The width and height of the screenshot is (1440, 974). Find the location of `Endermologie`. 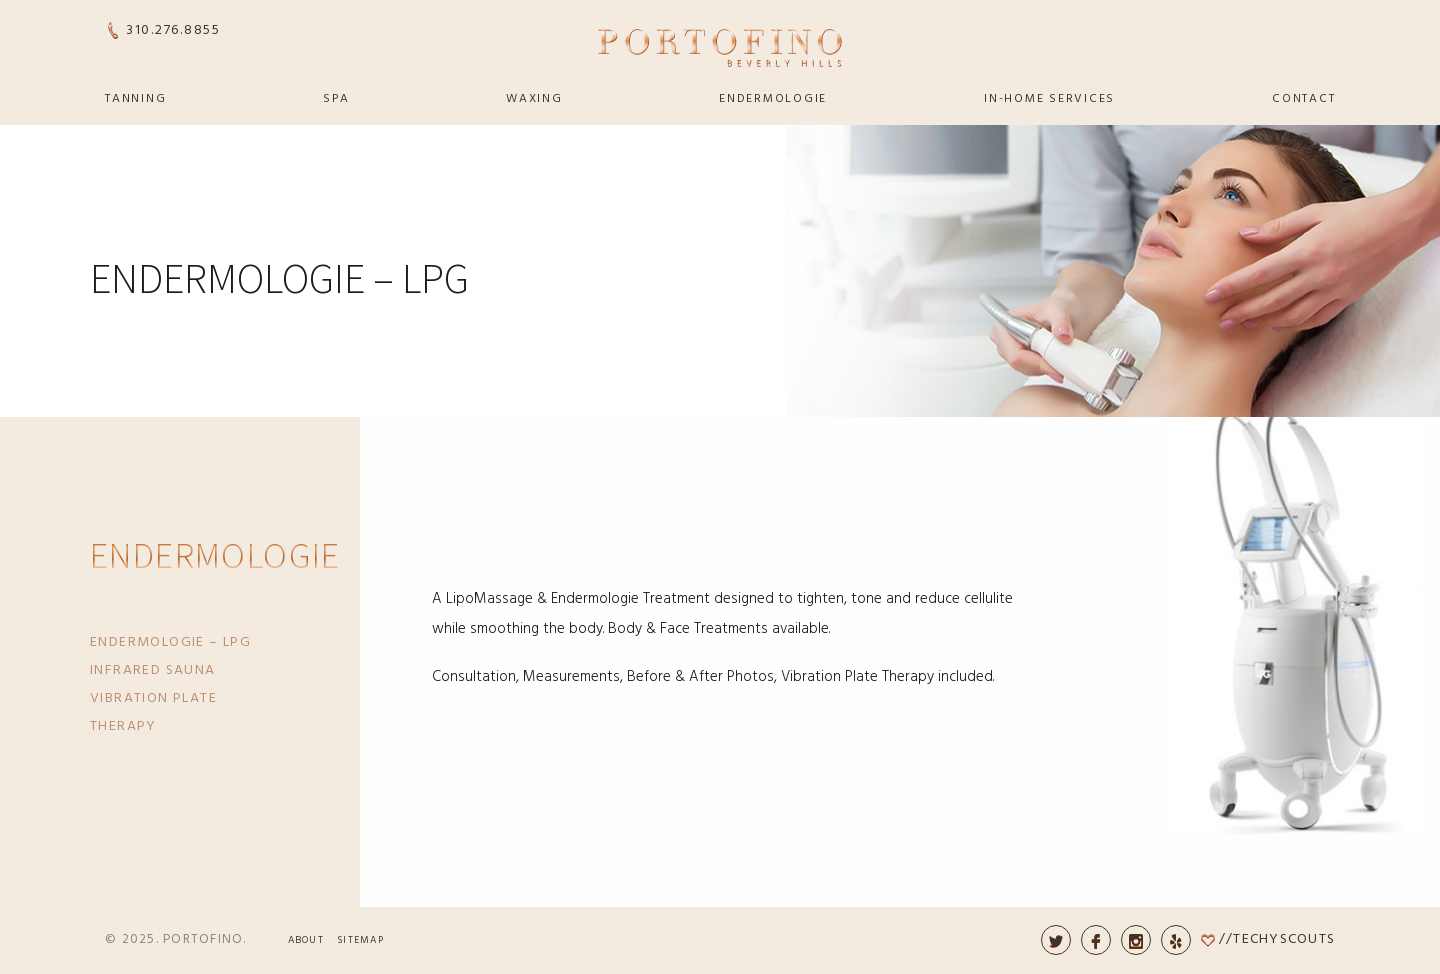

Endermologie is located at coordinates (773, 99).